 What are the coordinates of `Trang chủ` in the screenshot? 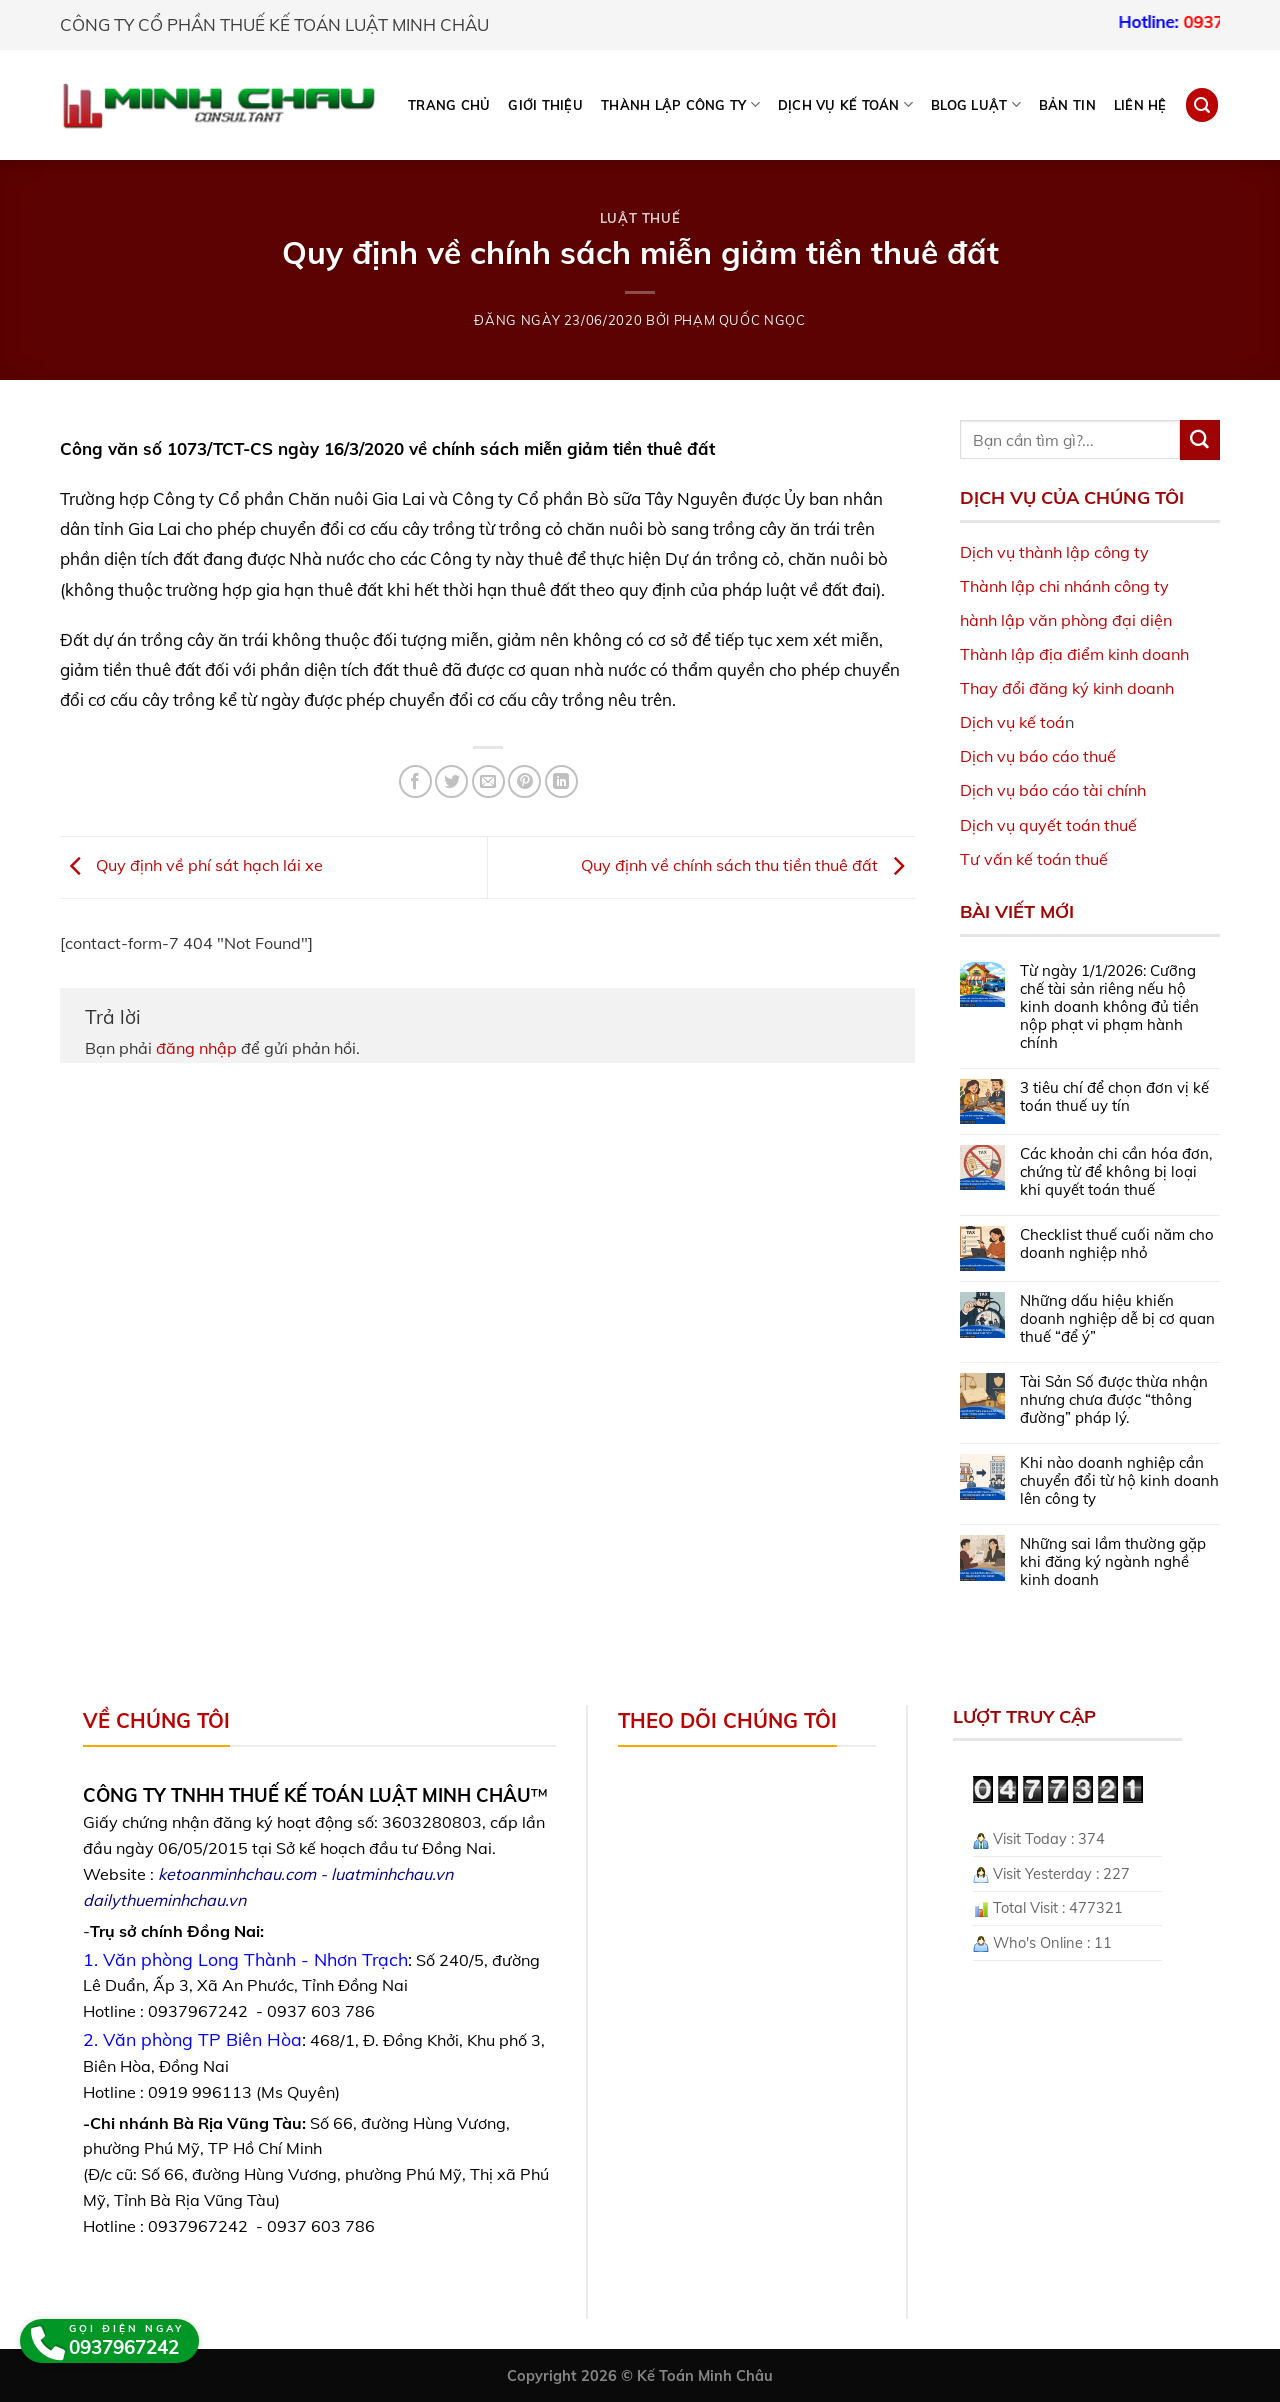 It's located at (449, 105).